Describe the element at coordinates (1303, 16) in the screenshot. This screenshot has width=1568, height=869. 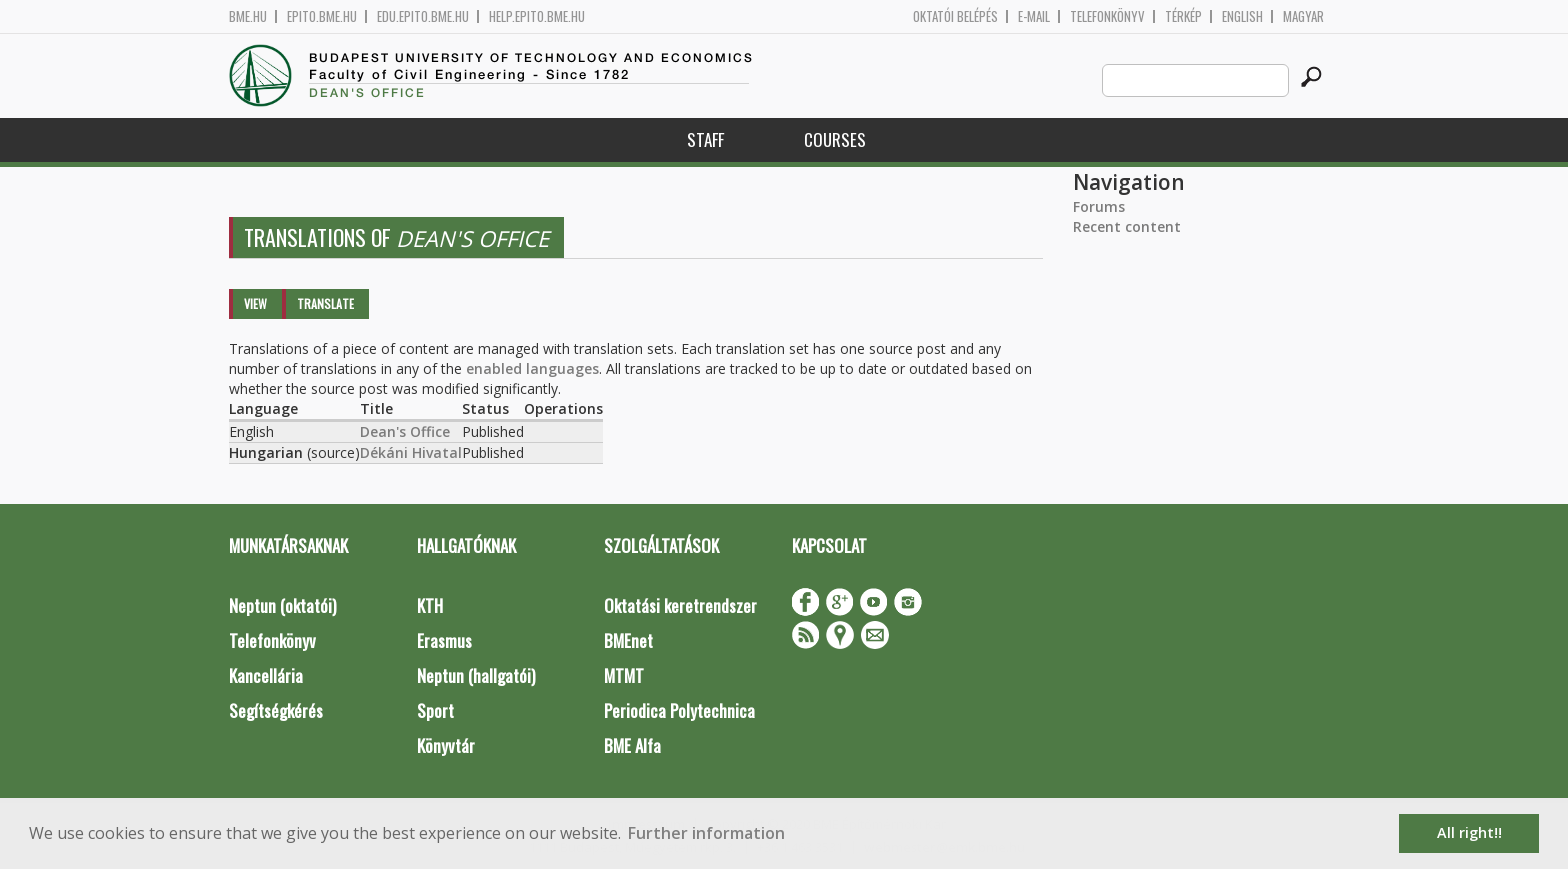
I see `Magyar` at that location.